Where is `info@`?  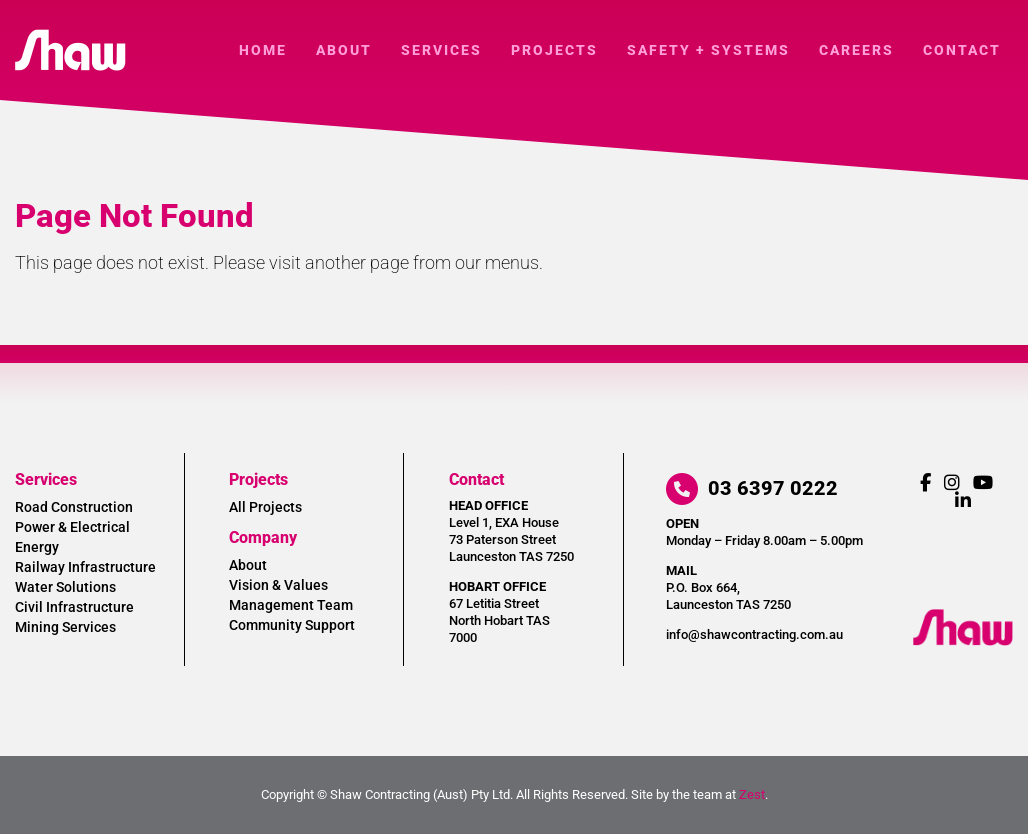 info@ is located at coordinates (754, 634).